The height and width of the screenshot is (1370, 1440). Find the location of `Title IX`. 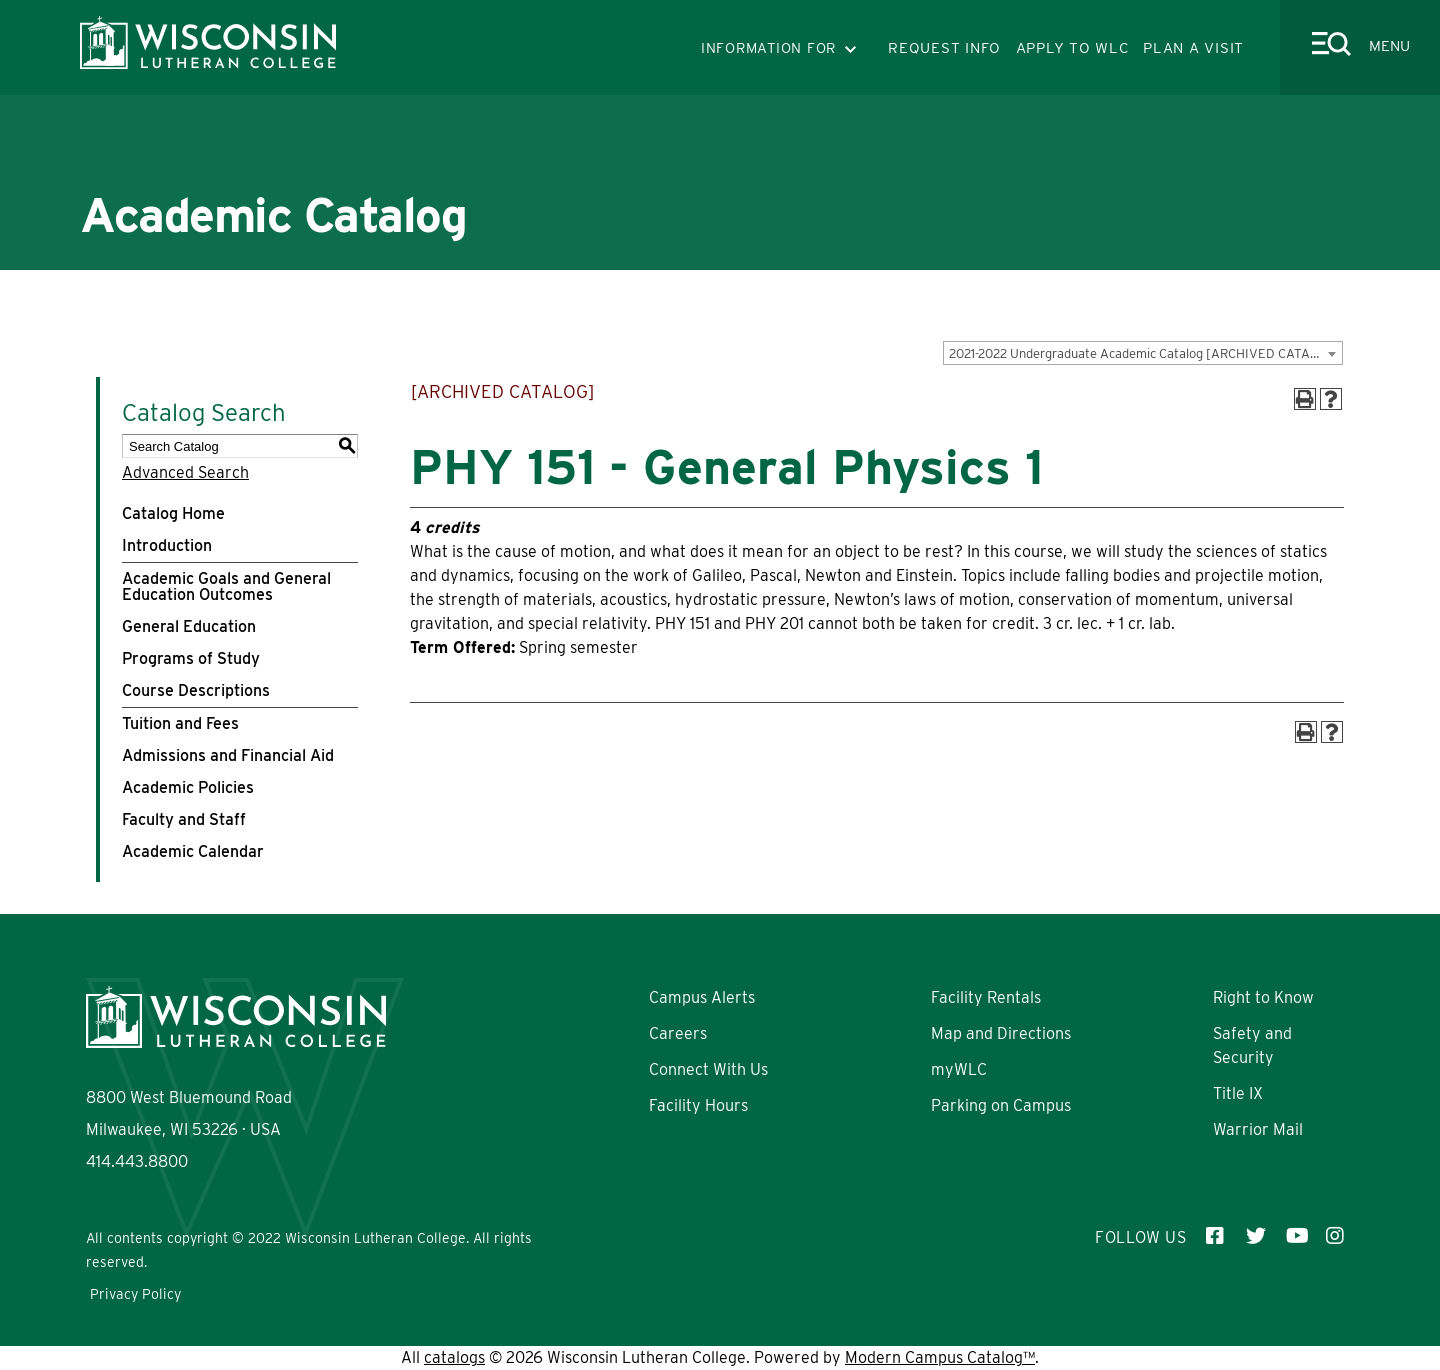

Title IX is located at coordinates (1238, 1093).